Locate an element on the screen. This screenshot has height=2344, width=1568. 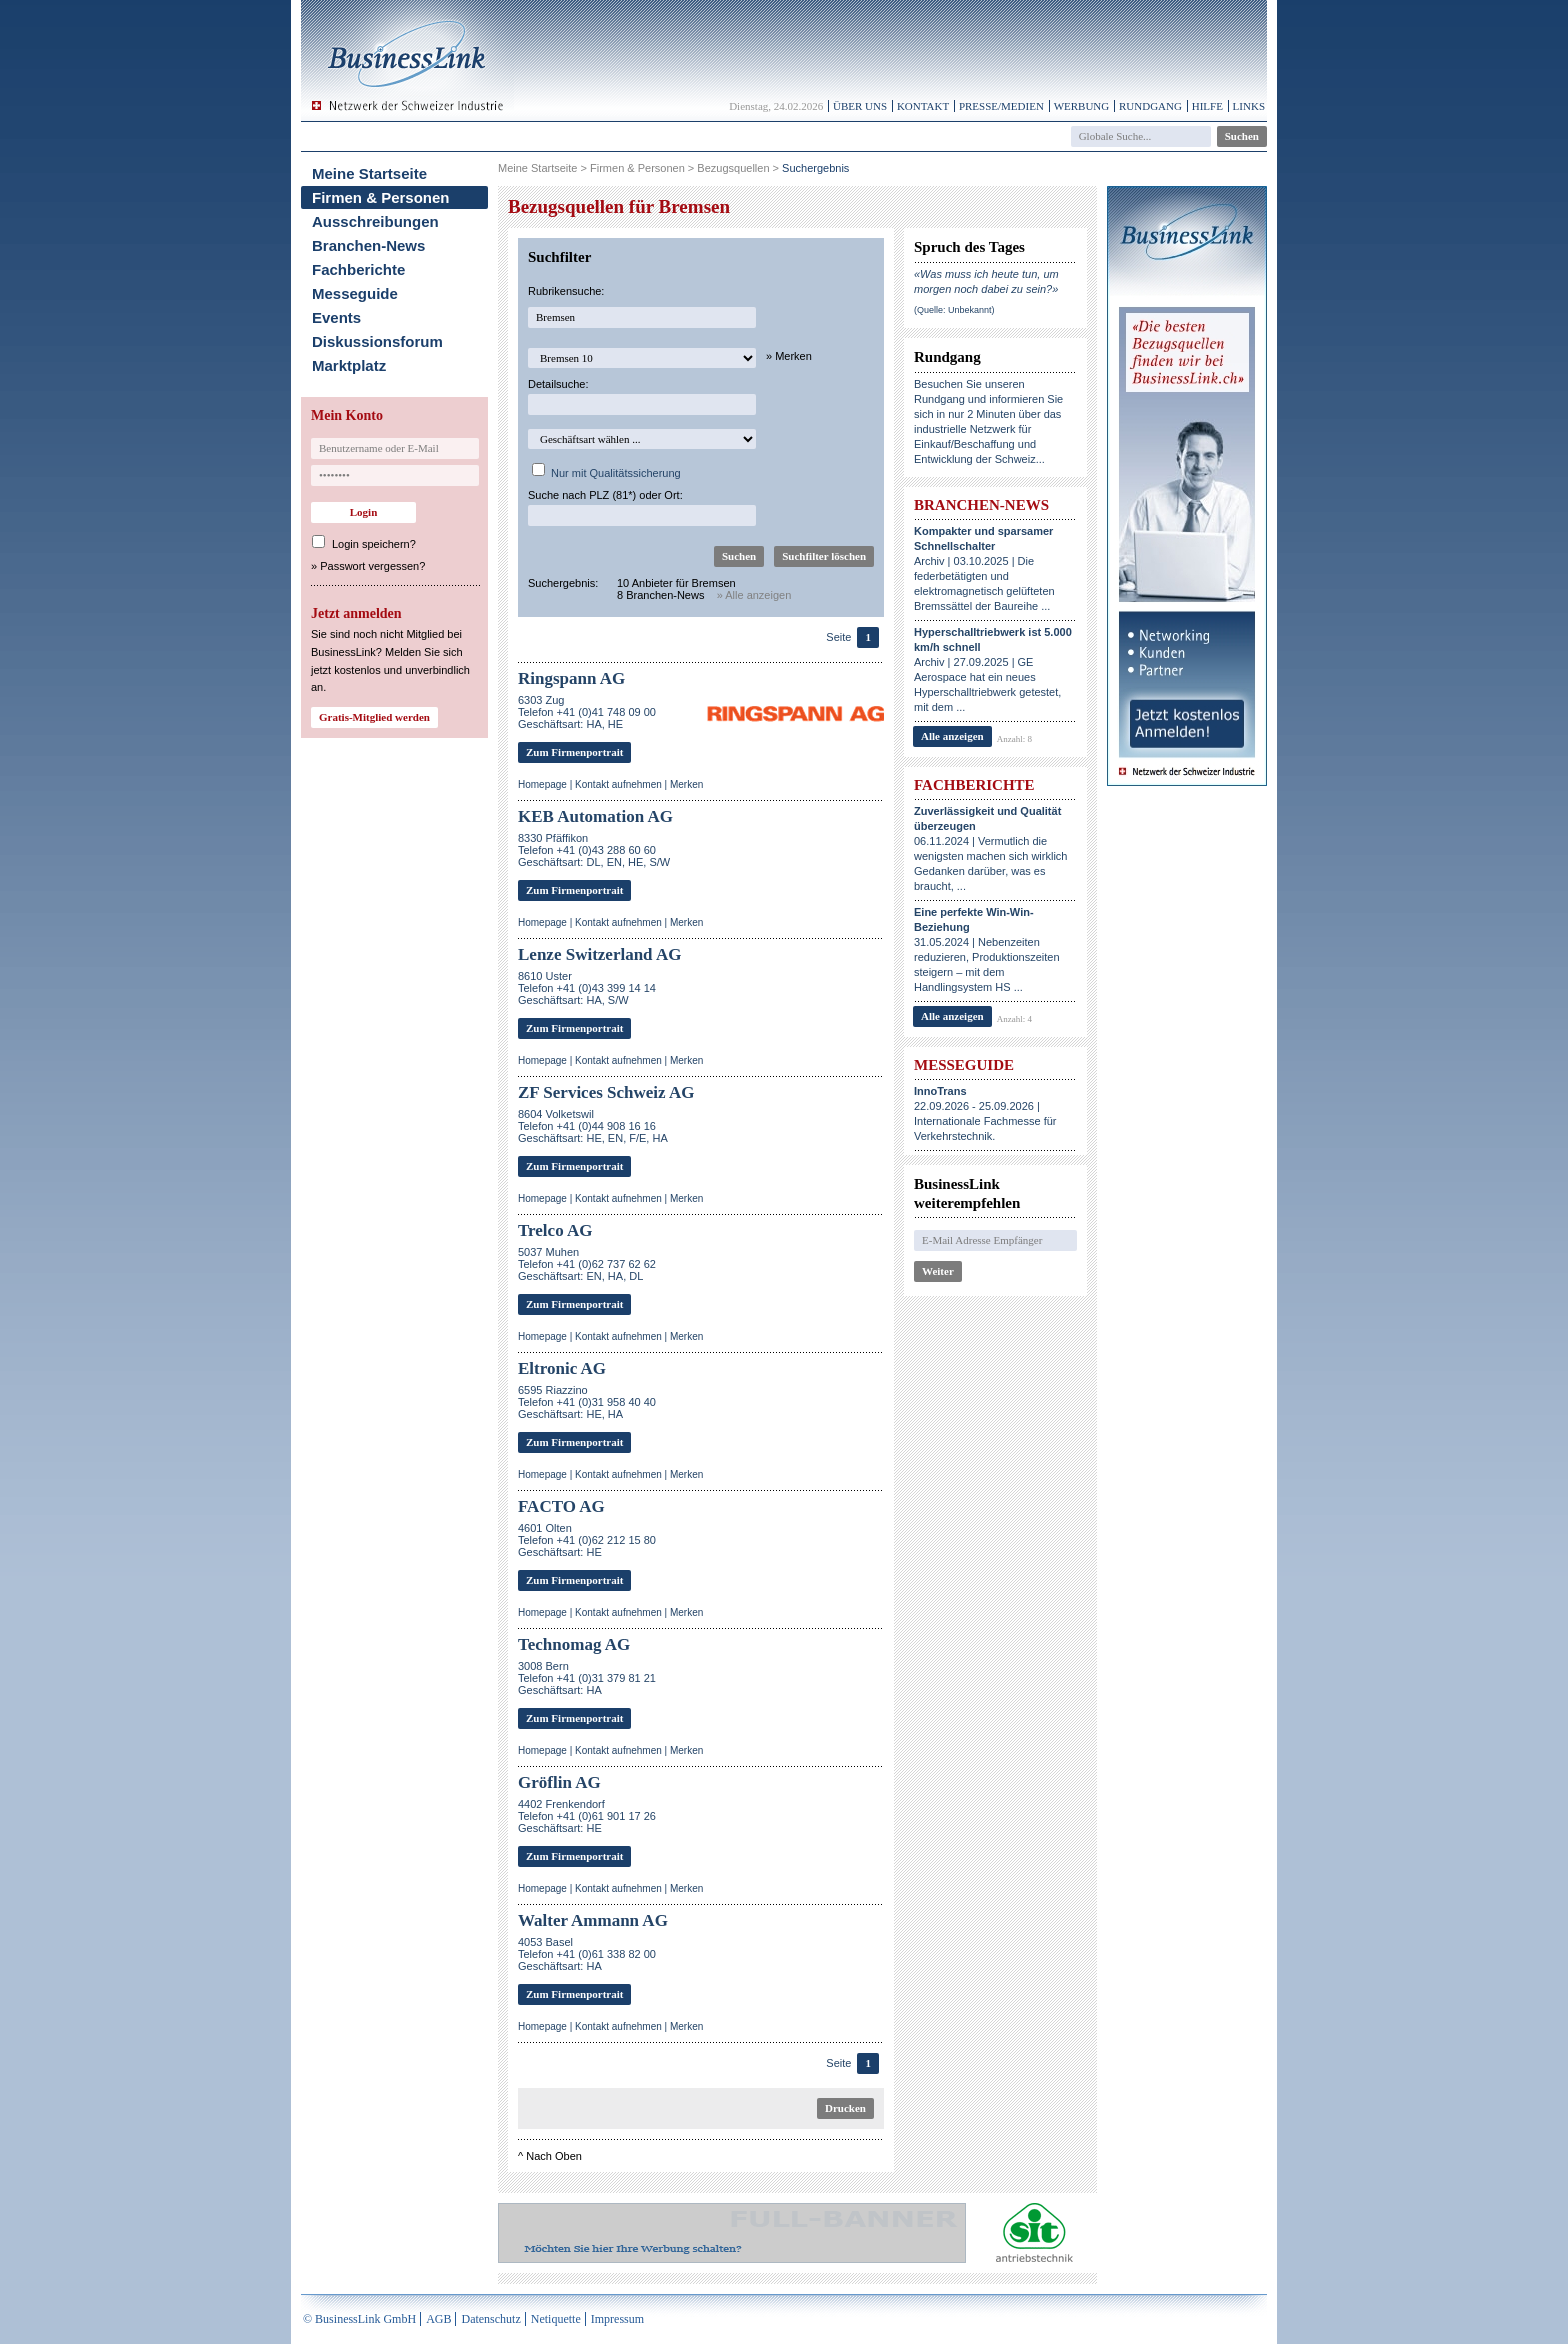
KEB Automation AG is located at coordinates (595, 816).